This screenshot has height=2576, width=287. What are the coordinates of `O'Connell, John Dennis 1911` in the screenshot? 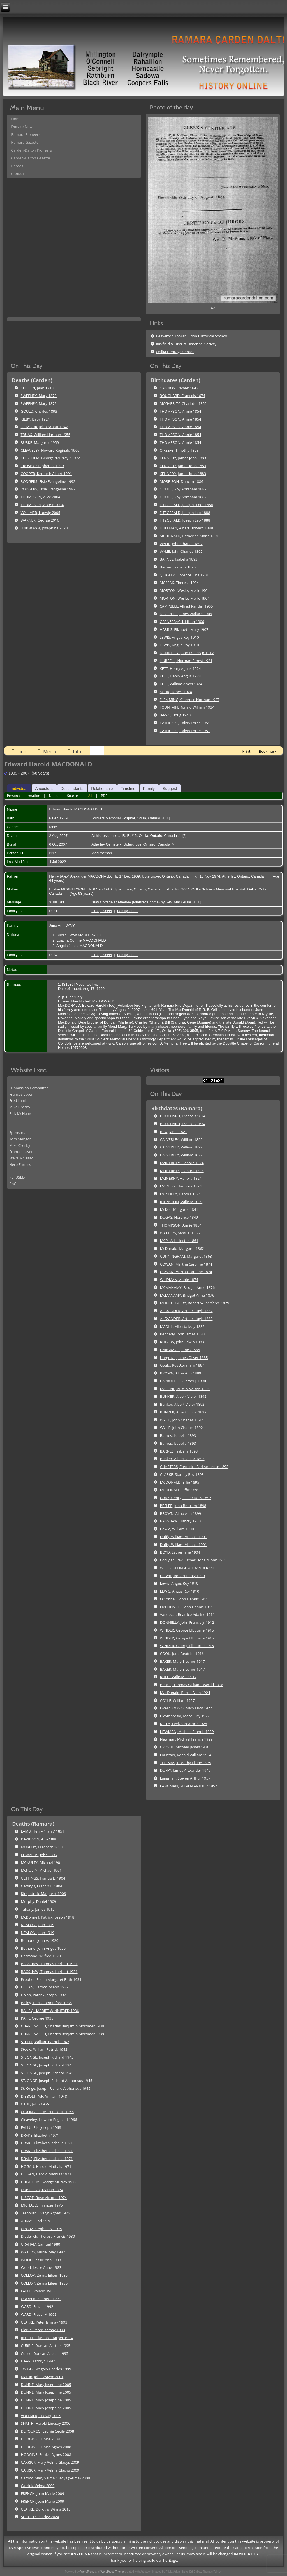 It's located at (184, 1599).